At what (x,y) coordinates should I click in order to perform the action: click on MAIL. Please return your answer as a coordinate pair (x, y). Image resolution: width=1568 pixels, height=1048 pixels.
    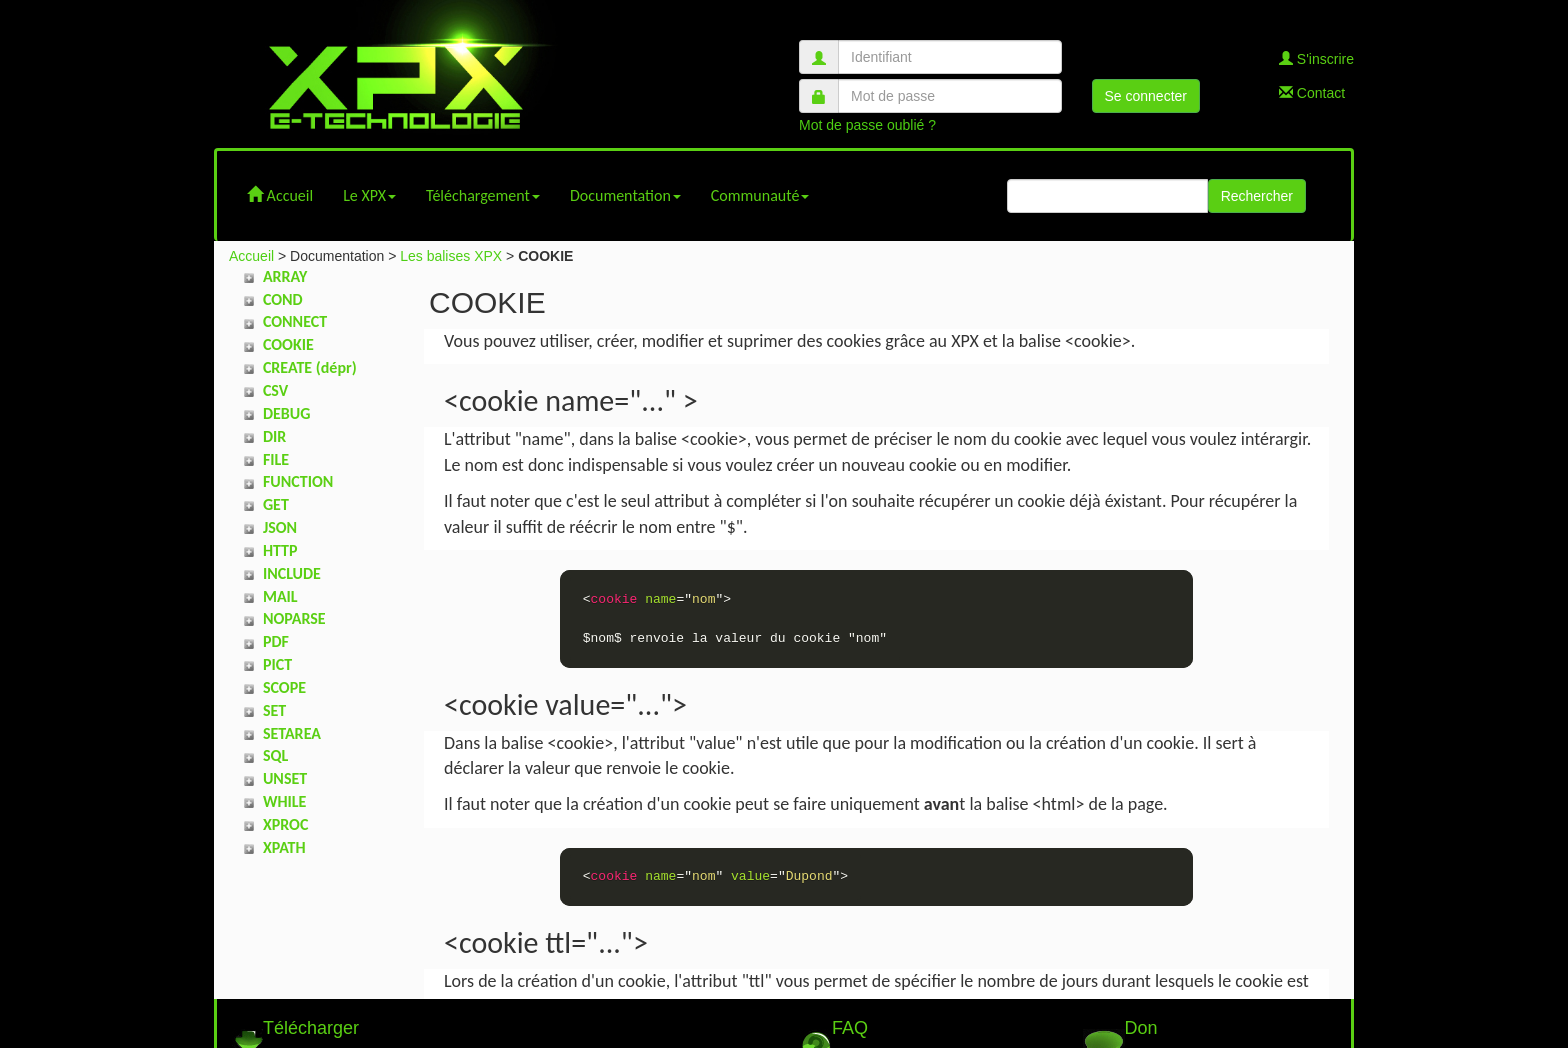
    Looking at the image, I should click on (280, 596).